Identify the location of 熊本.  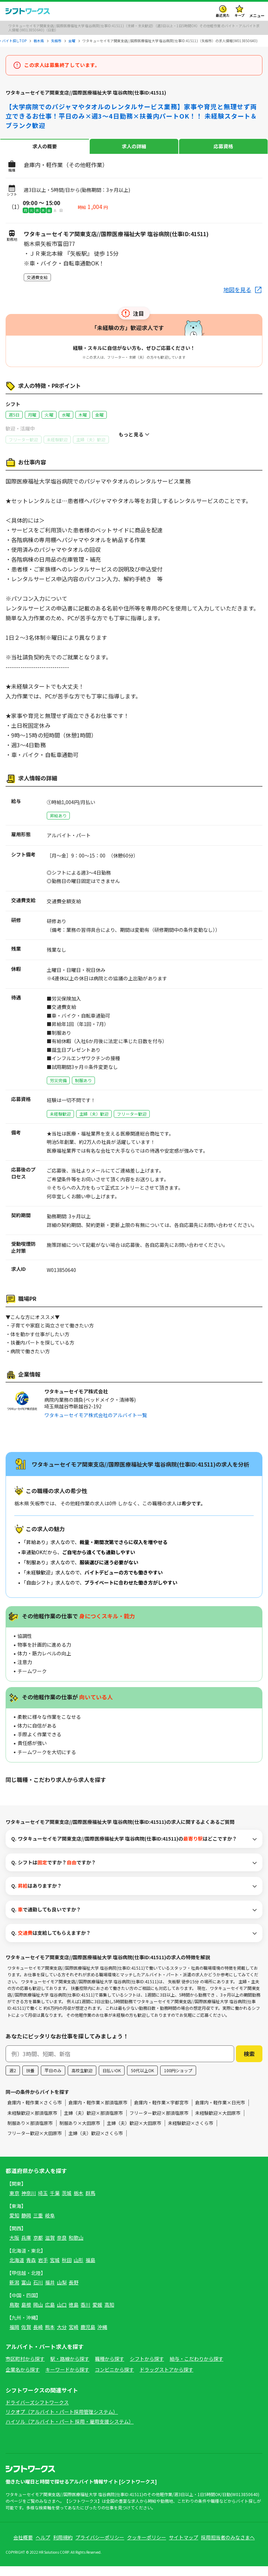
(50, 2336).